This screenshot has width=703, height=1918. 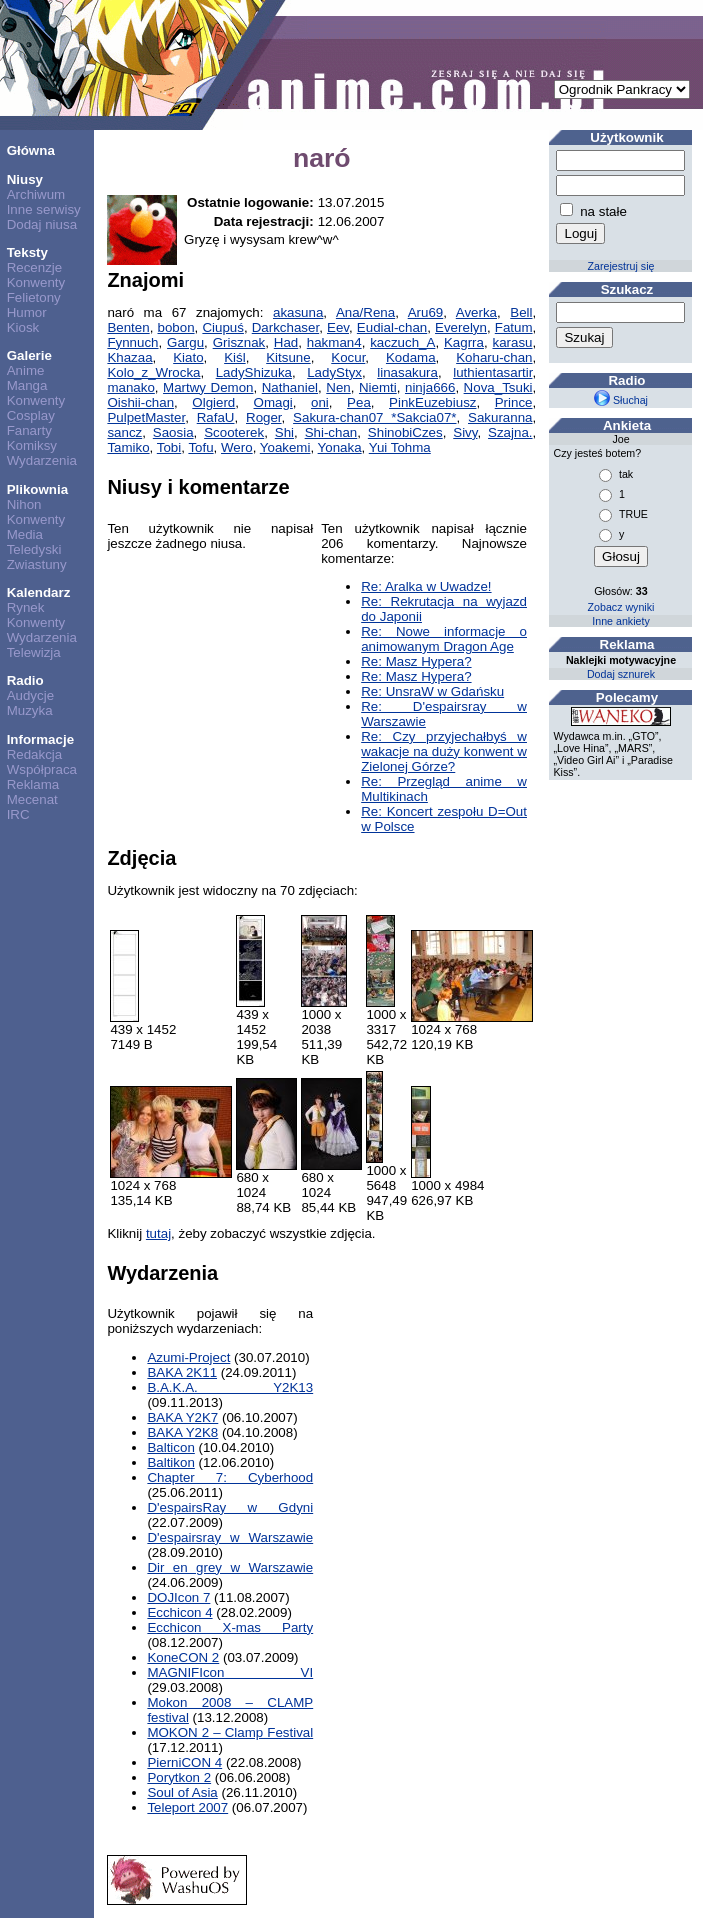 What do you see at coordinates (264, 417) in the screenshot?
I see `Roger` at bounding box center [264, 417].